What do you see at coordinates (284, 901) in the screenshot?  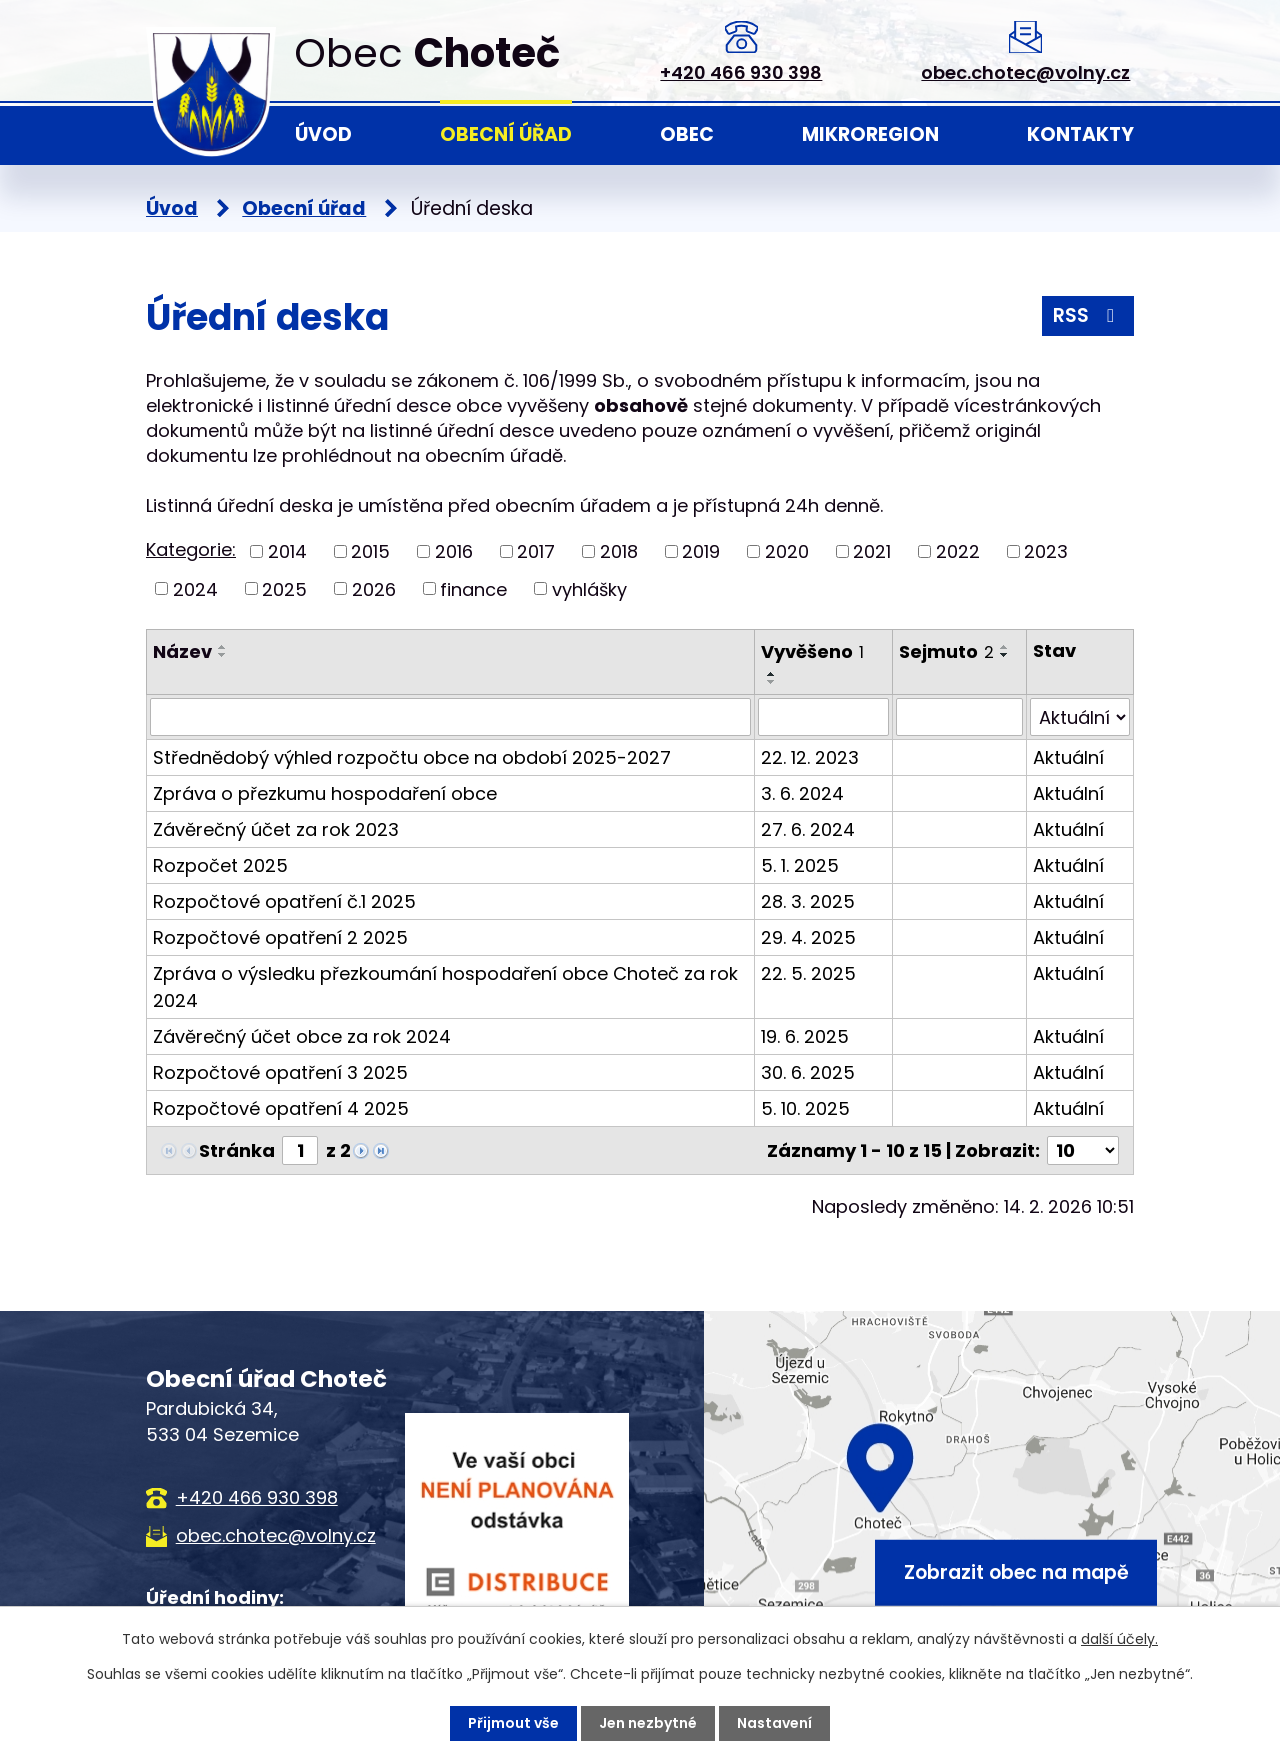 I see `Rozpočtové opatření č.1 2025` at bounding box center [284, 901].